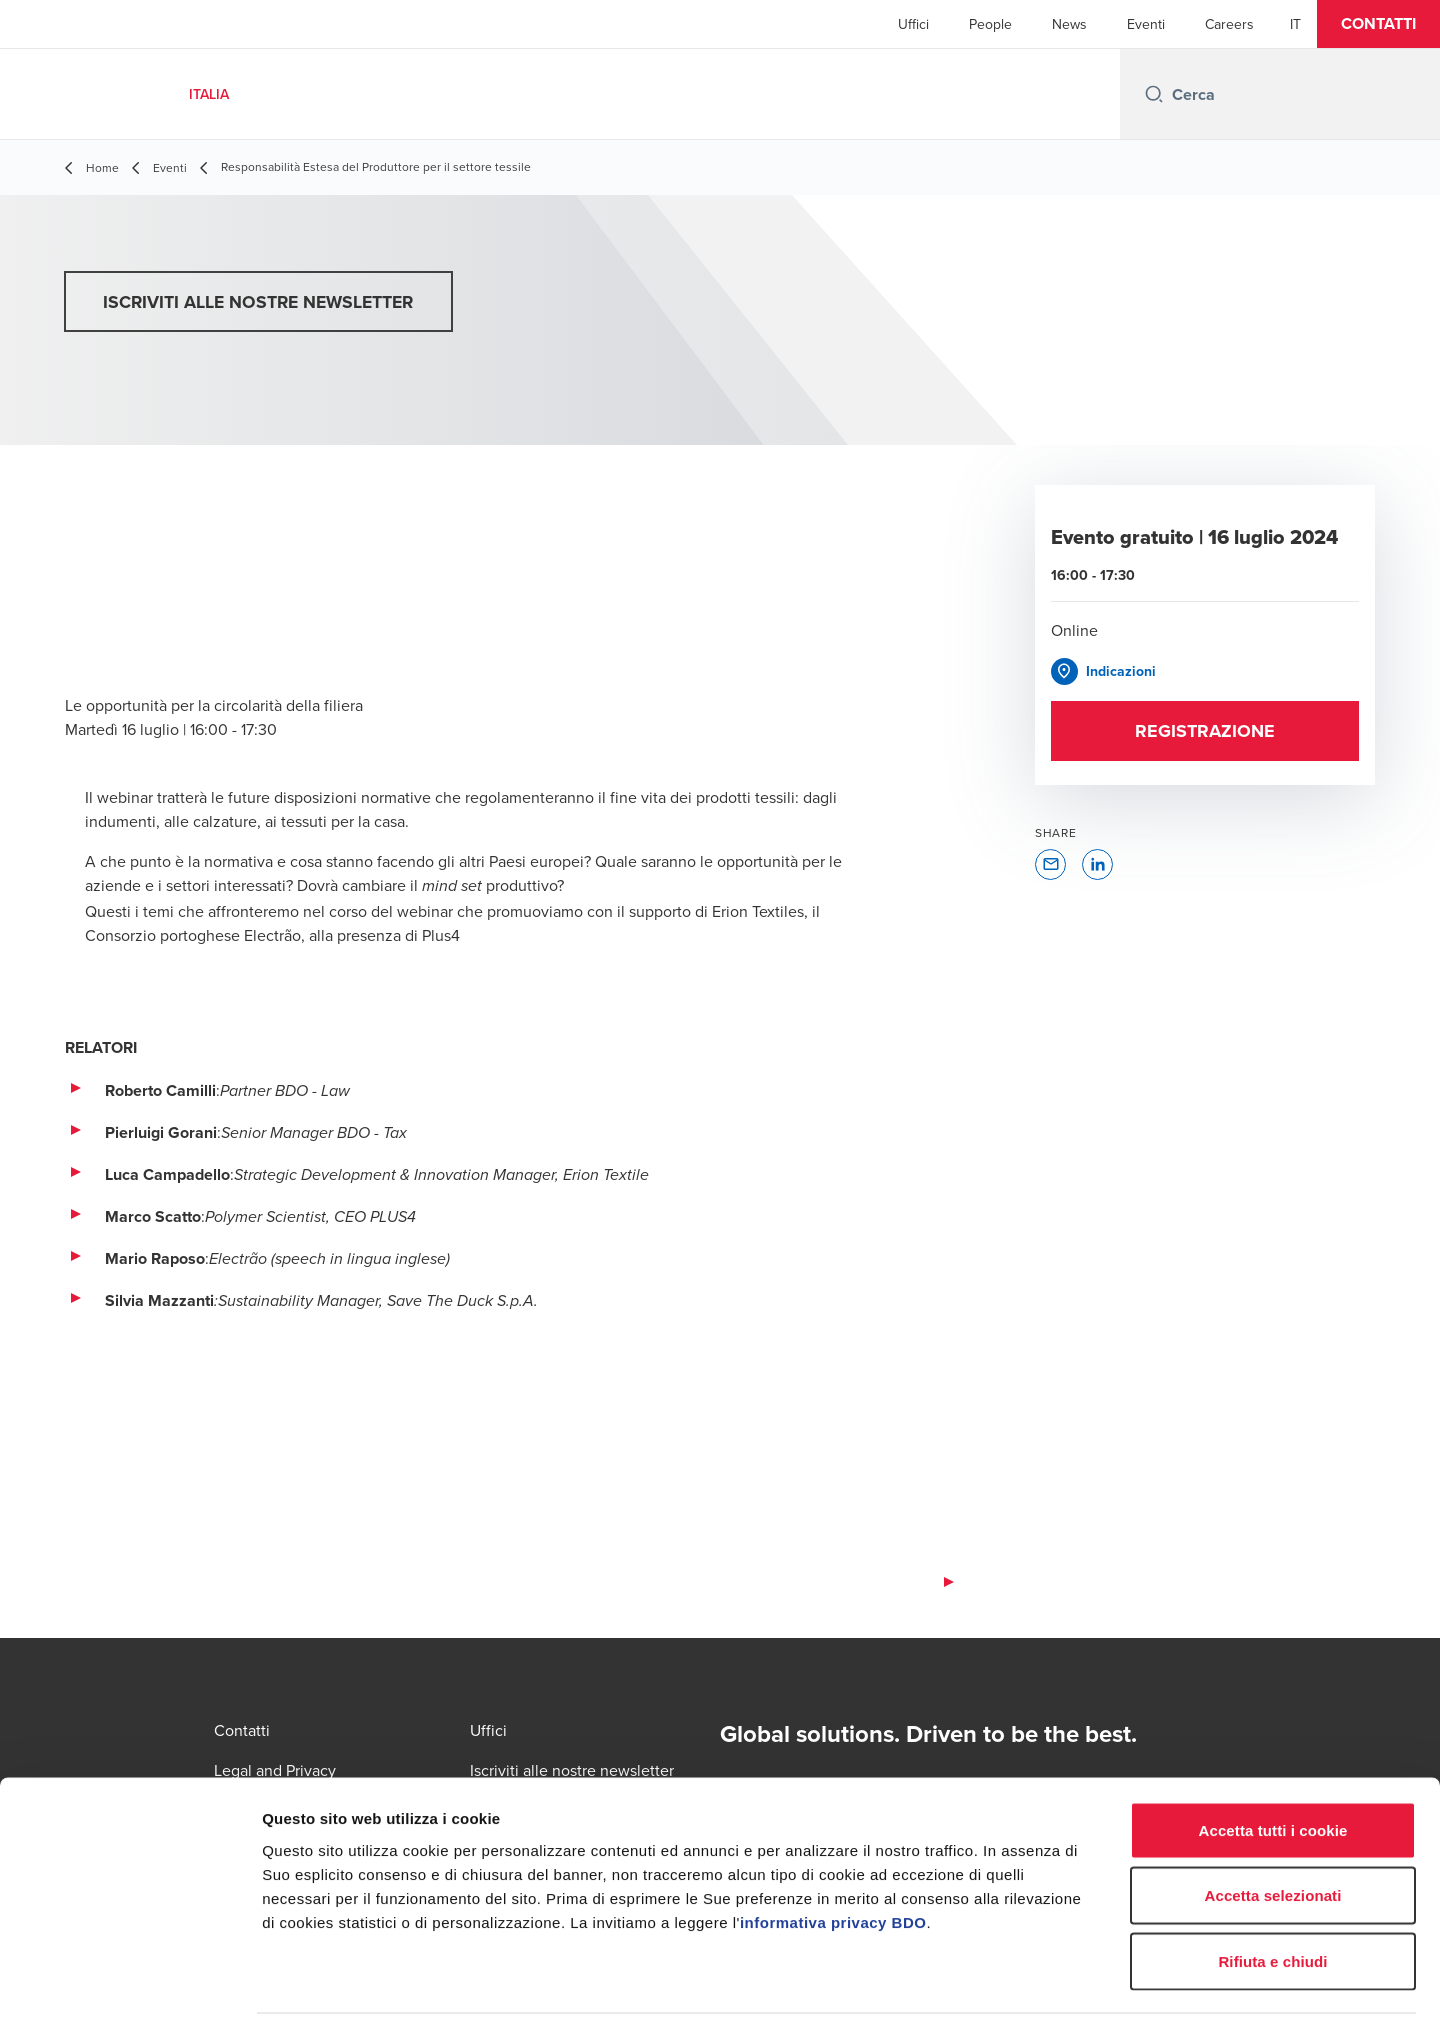 Image resolution: width=1440 pixels, height=2034 pixels. What do you see at coordinates (1295, 24) in the screenshot?
I see `[Italian]` at bounding box center [1295, 24].